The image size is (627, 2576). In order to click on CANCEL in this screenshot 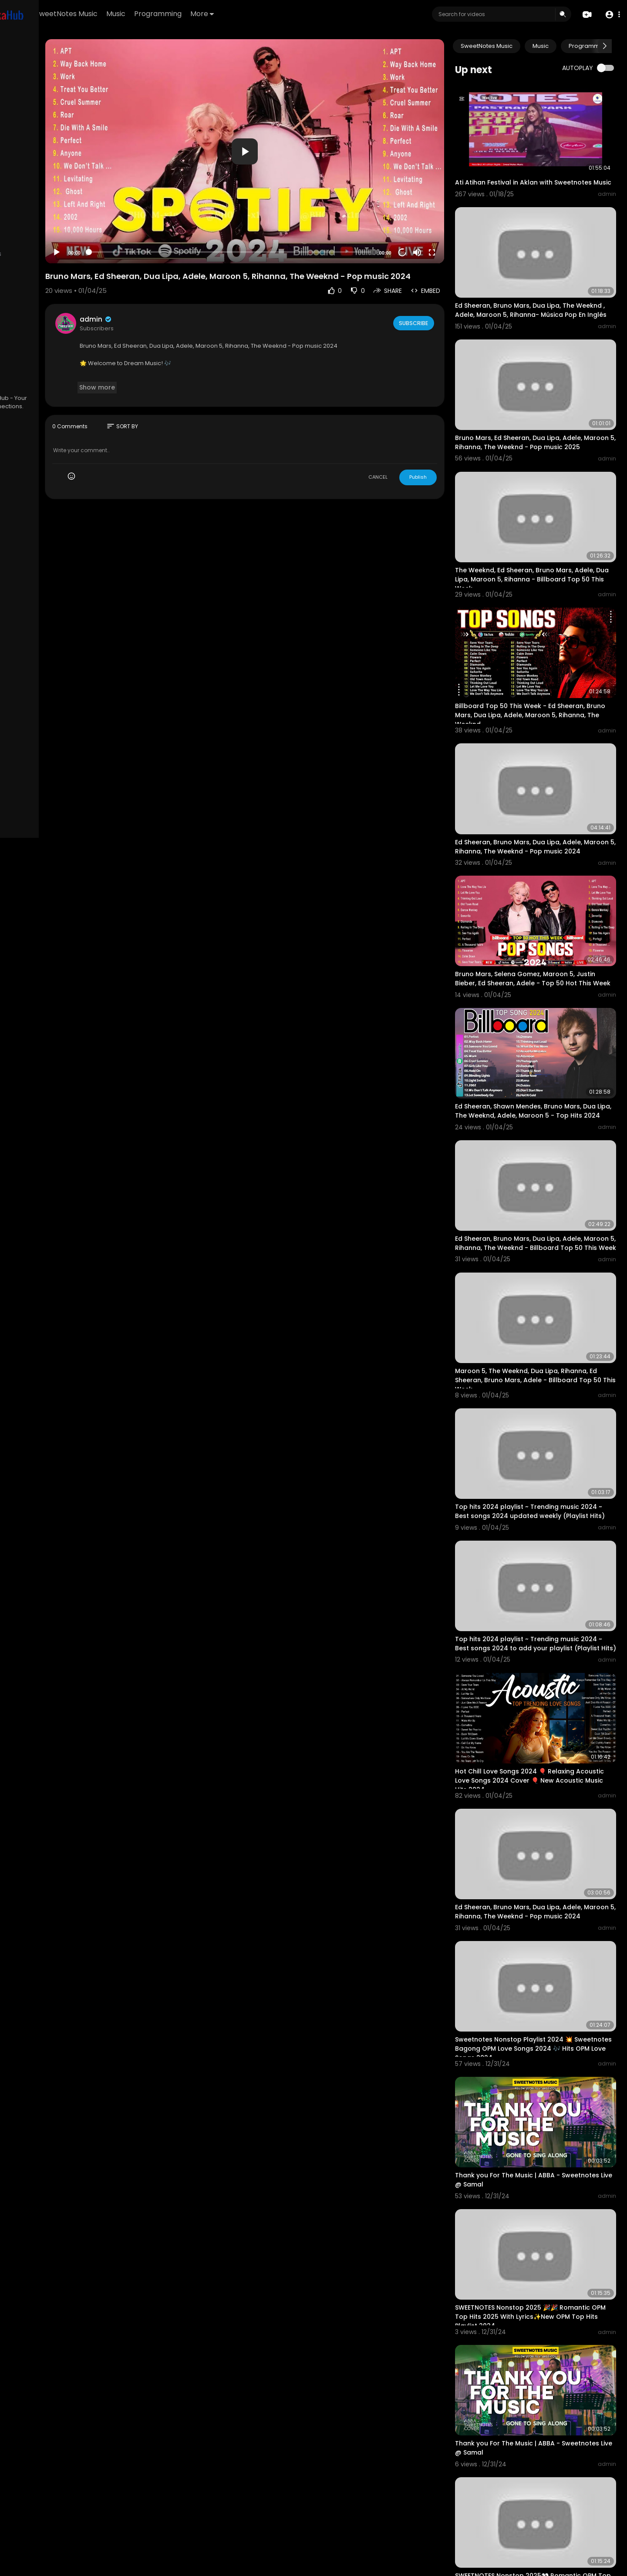, I will do `click(402, 452)`.